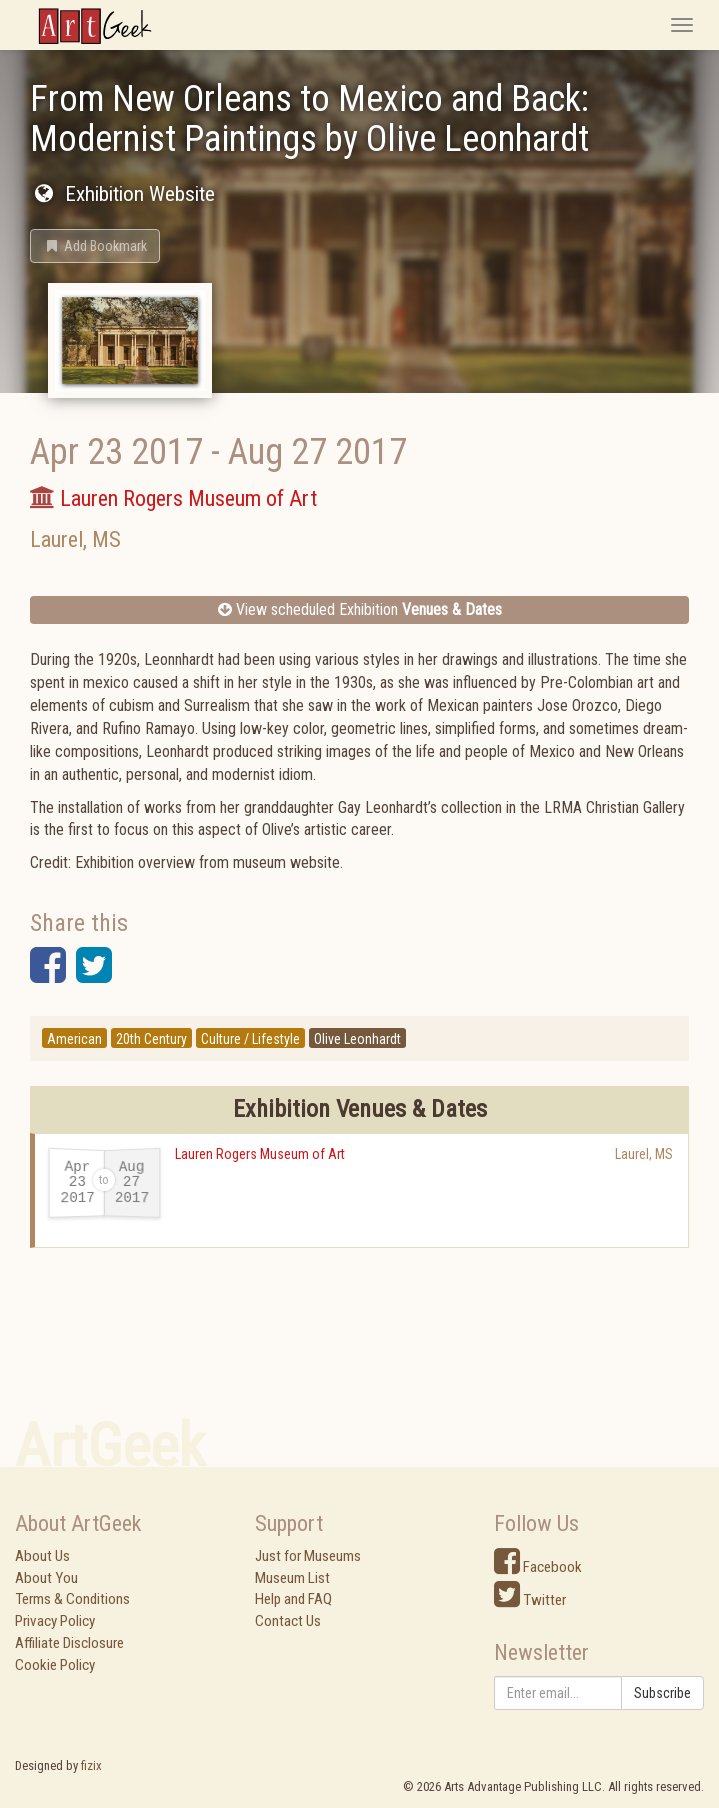  What do you see at coordinates (662, 1693) in the screenshot?
I see `Subscribe` at bounding box center [662, 1693].